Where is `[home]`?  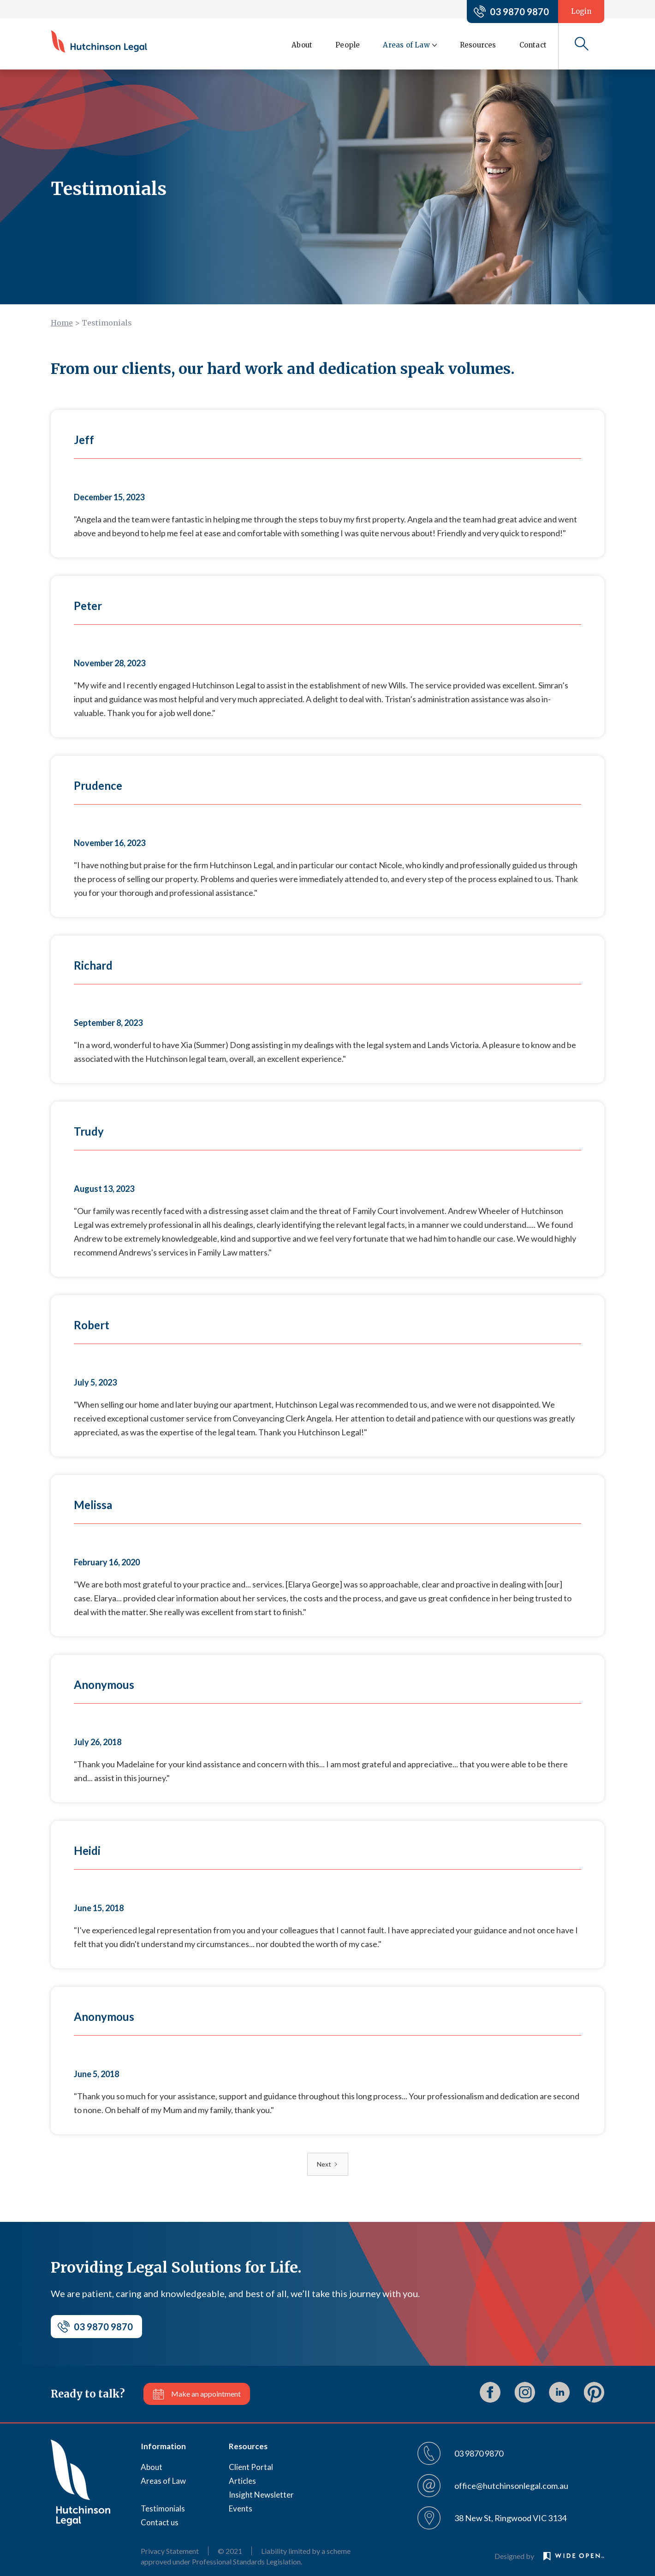 [home] is located at coordinates (99, 41).